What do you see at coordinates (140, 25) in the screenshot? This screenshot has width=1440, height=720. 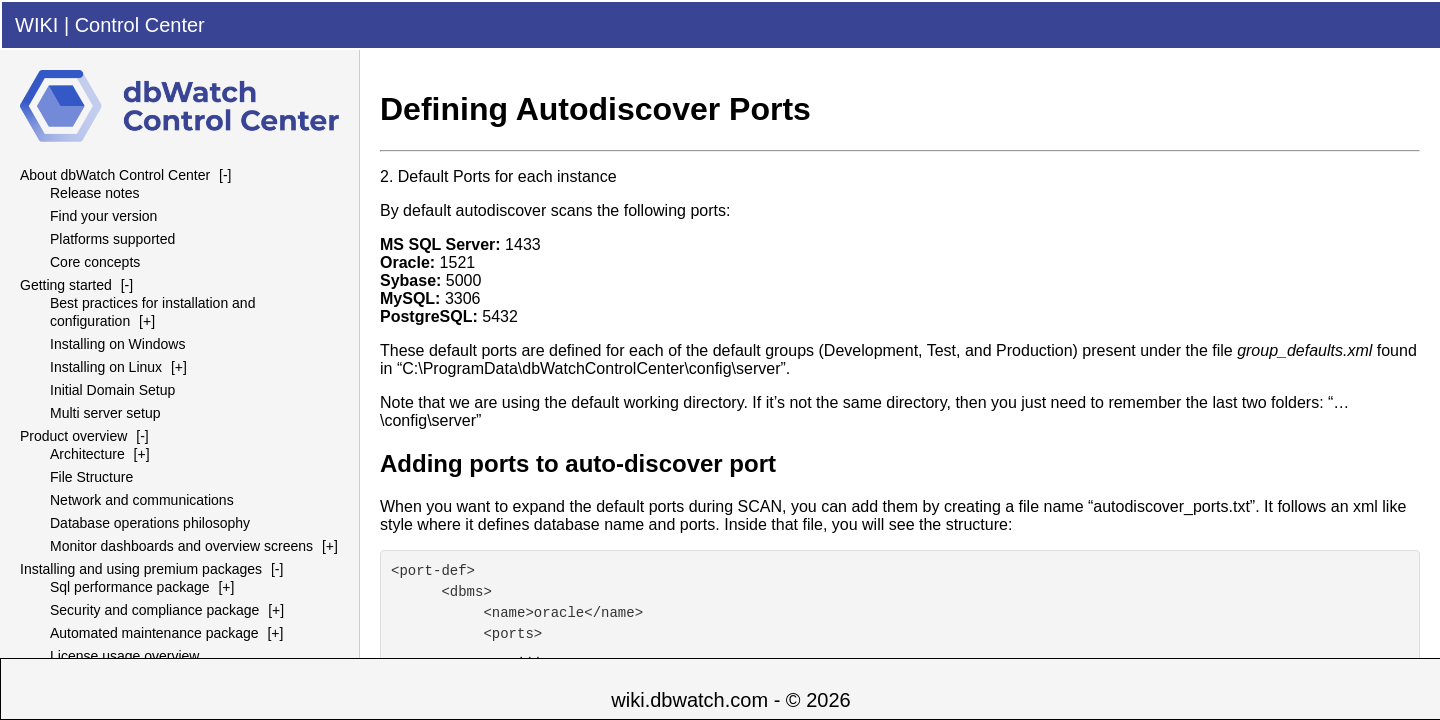 I see `Control Center` at bounding box center [140, 25].